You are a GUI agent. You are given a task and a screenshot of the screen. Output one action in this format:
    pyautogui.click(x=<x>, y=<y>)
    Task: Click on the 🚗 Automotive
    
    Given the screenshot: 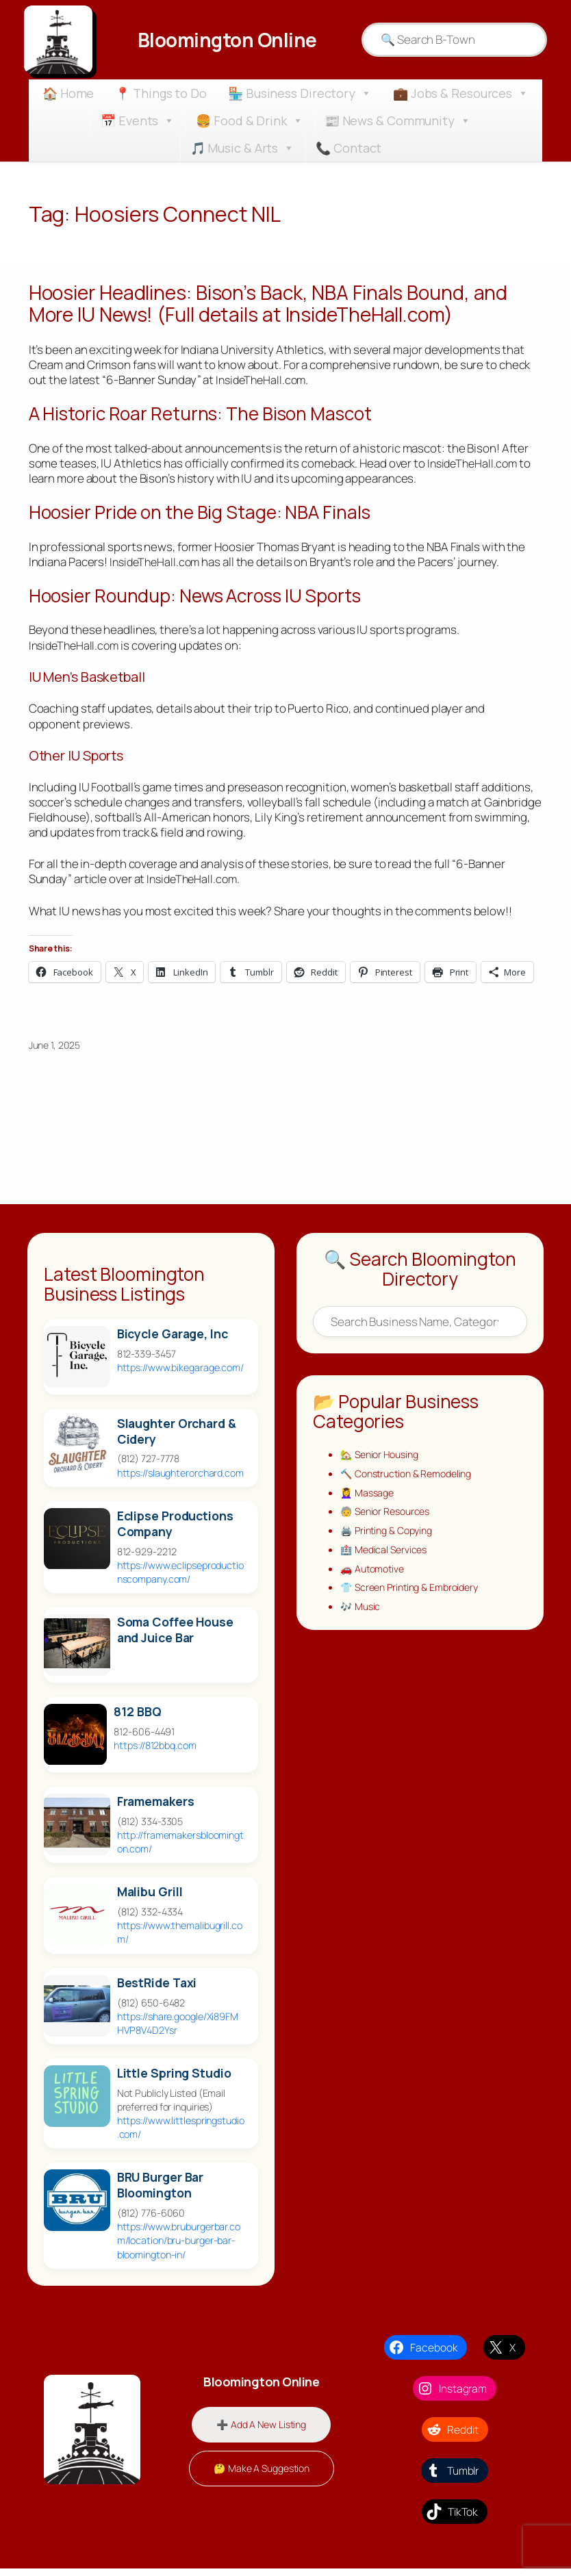 What is the action you would take?
    pyautogui.click(x=374, y=1581)
    